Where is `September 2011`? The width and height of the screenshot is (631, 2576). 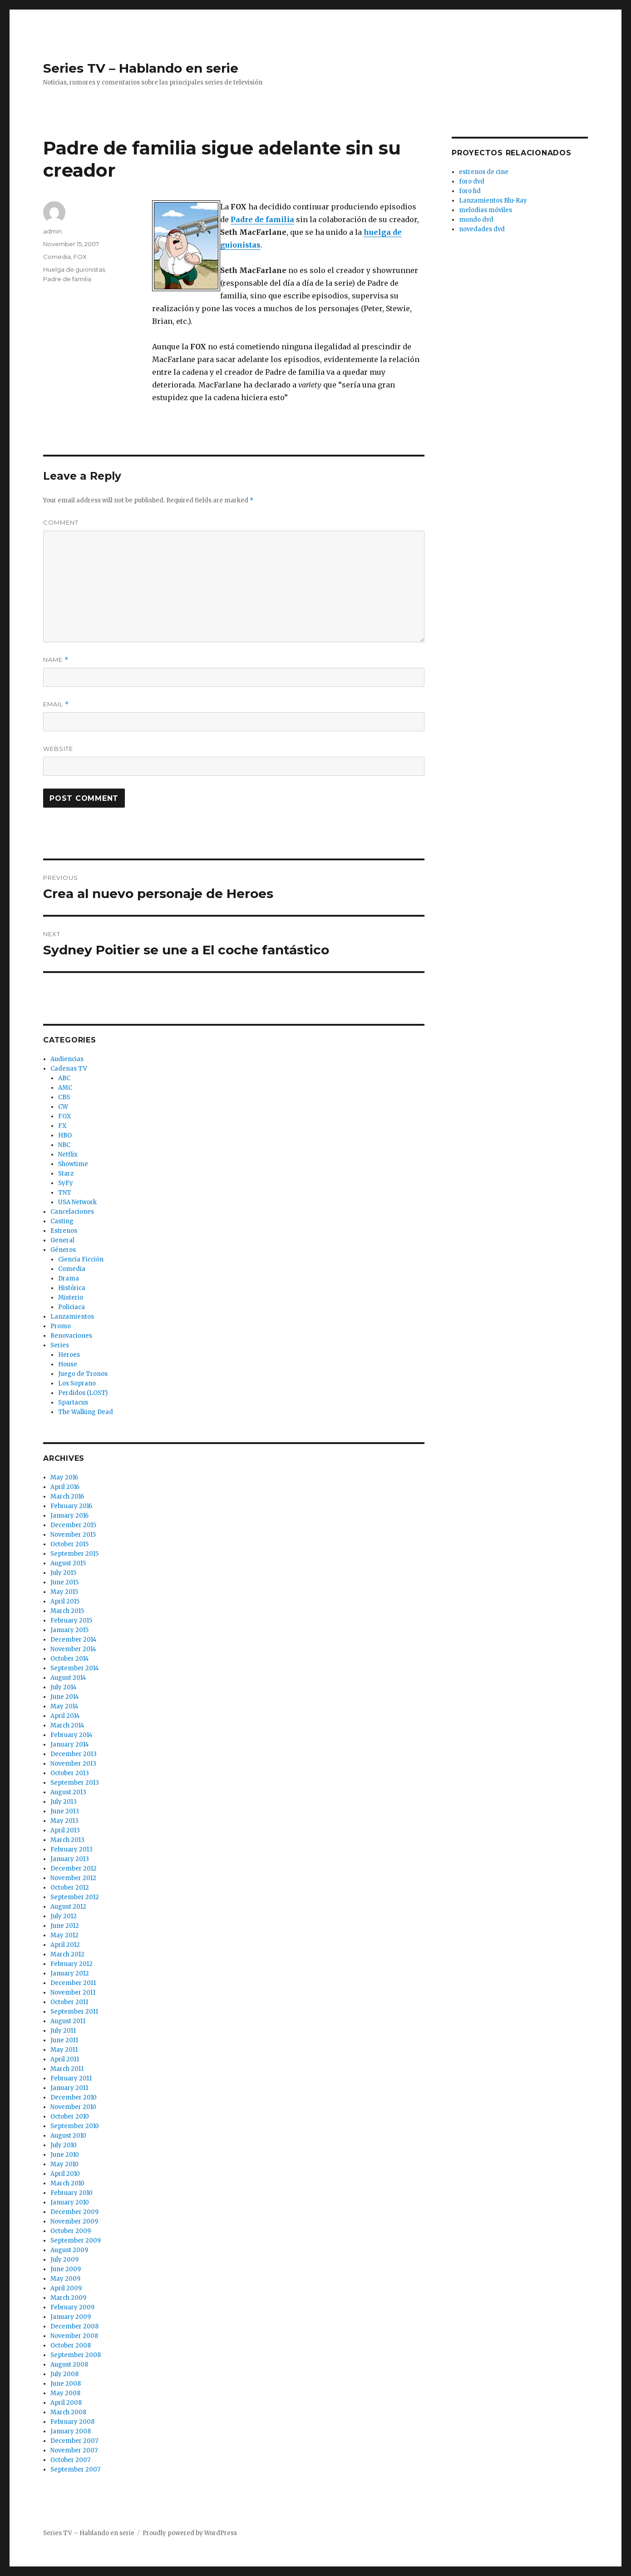 September 2011 is located at coordinates (74, 2011).